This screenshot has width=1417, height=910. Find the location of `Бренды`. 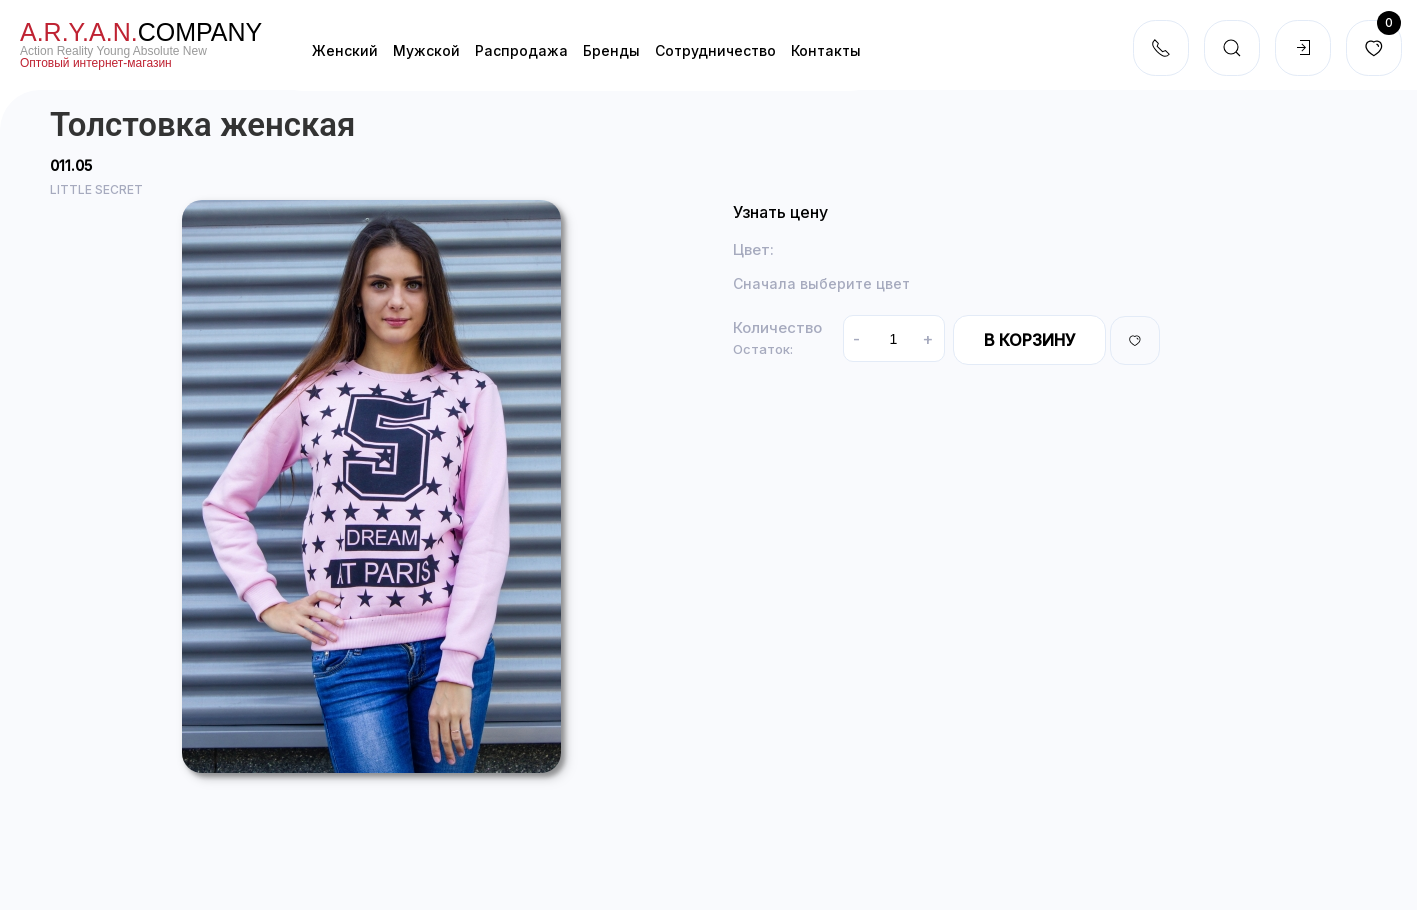

Бренды is located at coordinates (611, 50).